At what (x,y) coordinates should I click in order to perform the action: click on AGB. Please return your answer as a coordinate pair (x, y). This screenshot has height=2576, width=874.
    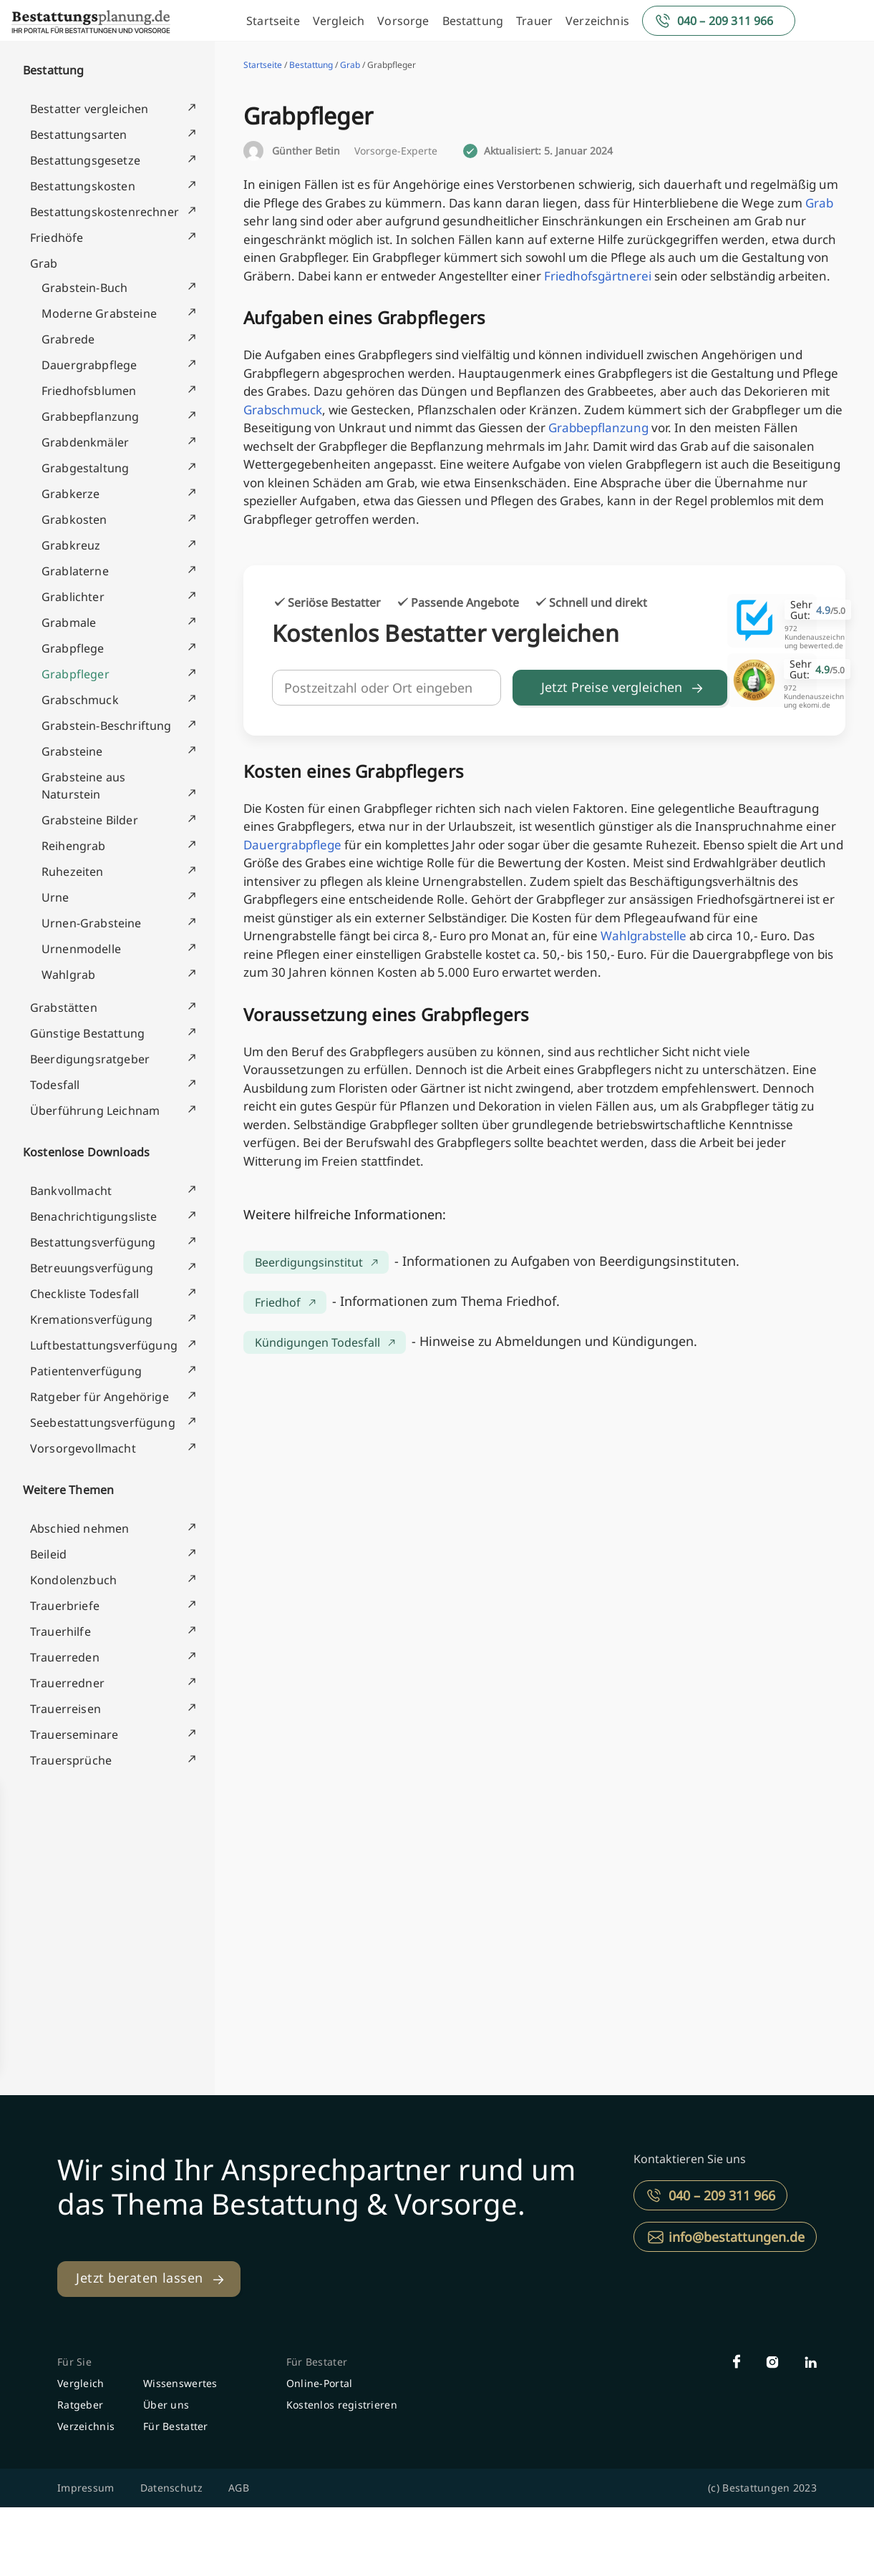
    Looking at the image, I should click on (238, 2487).